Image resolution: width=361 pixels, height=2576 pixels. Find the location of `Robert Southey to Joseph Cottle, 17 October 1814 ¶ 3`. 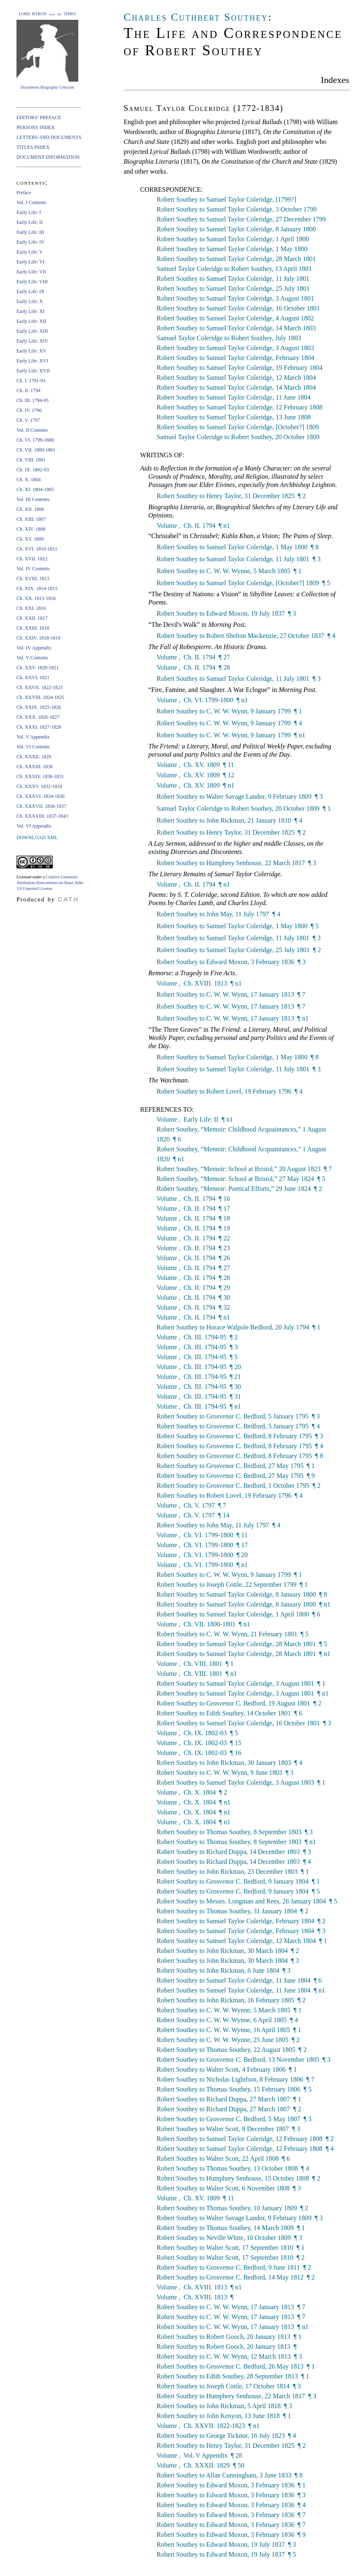

Robert Southey to Joseph Cottle, 17 October 1814 ¶ 3 is located at coordinates (229, 2386).